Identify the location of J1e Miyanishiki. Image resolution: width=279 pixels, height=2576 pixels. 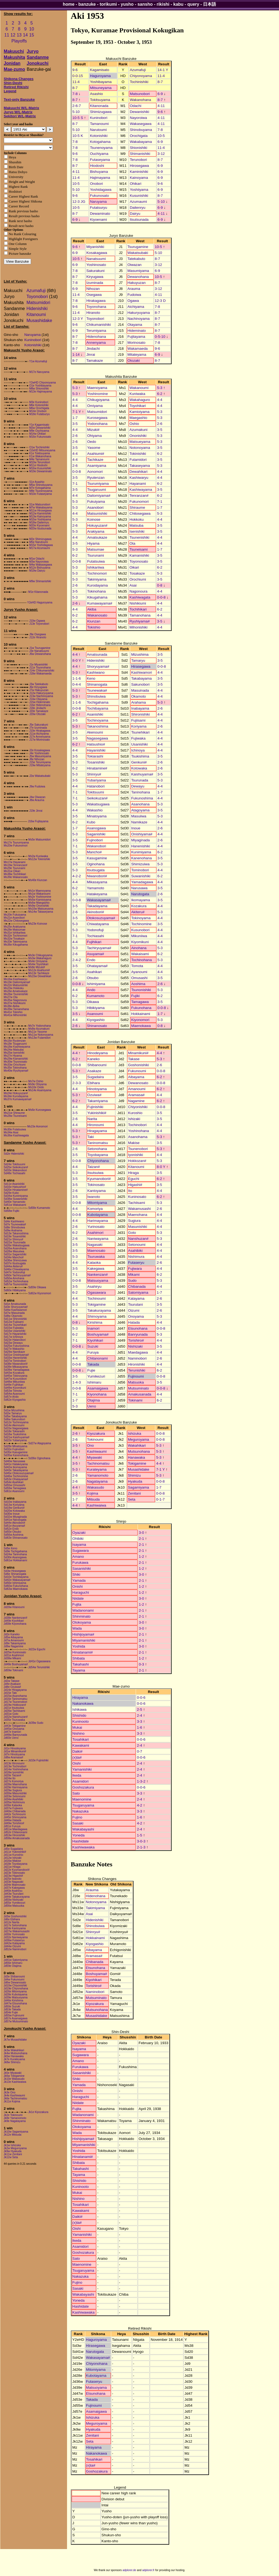
(38, 664).